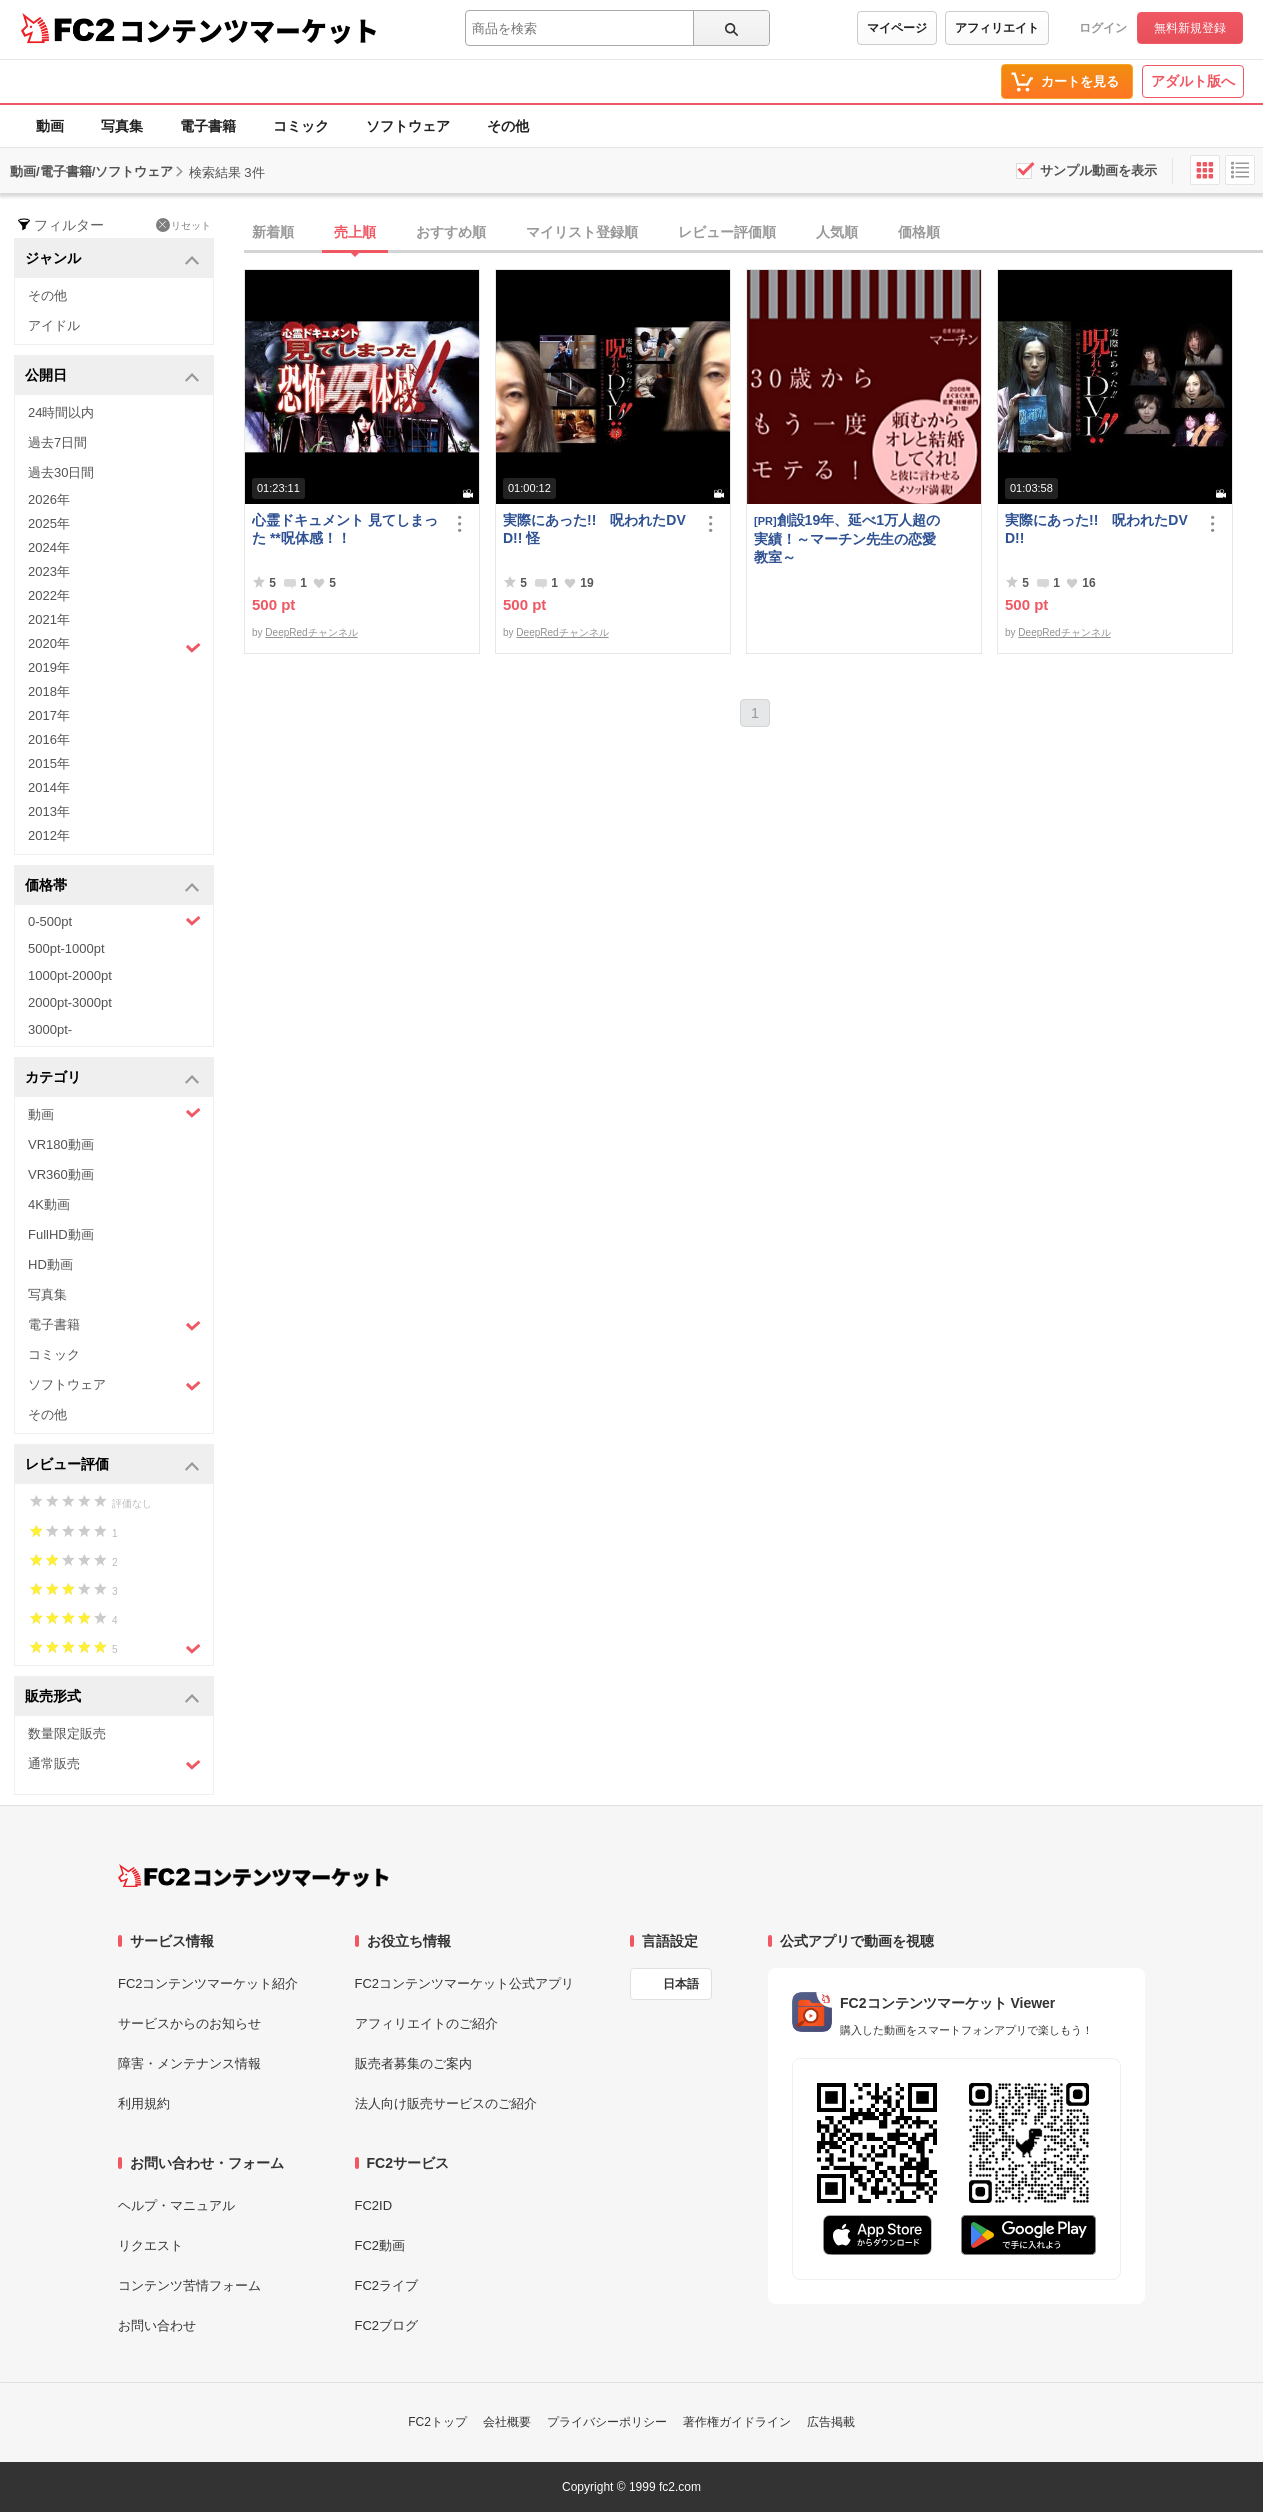  What do you see at coordinates (345, 529) in the screenshot?
I see `心霊ドキュメント 見てしまった **呪体感！！` at bounding box center [345, 529].